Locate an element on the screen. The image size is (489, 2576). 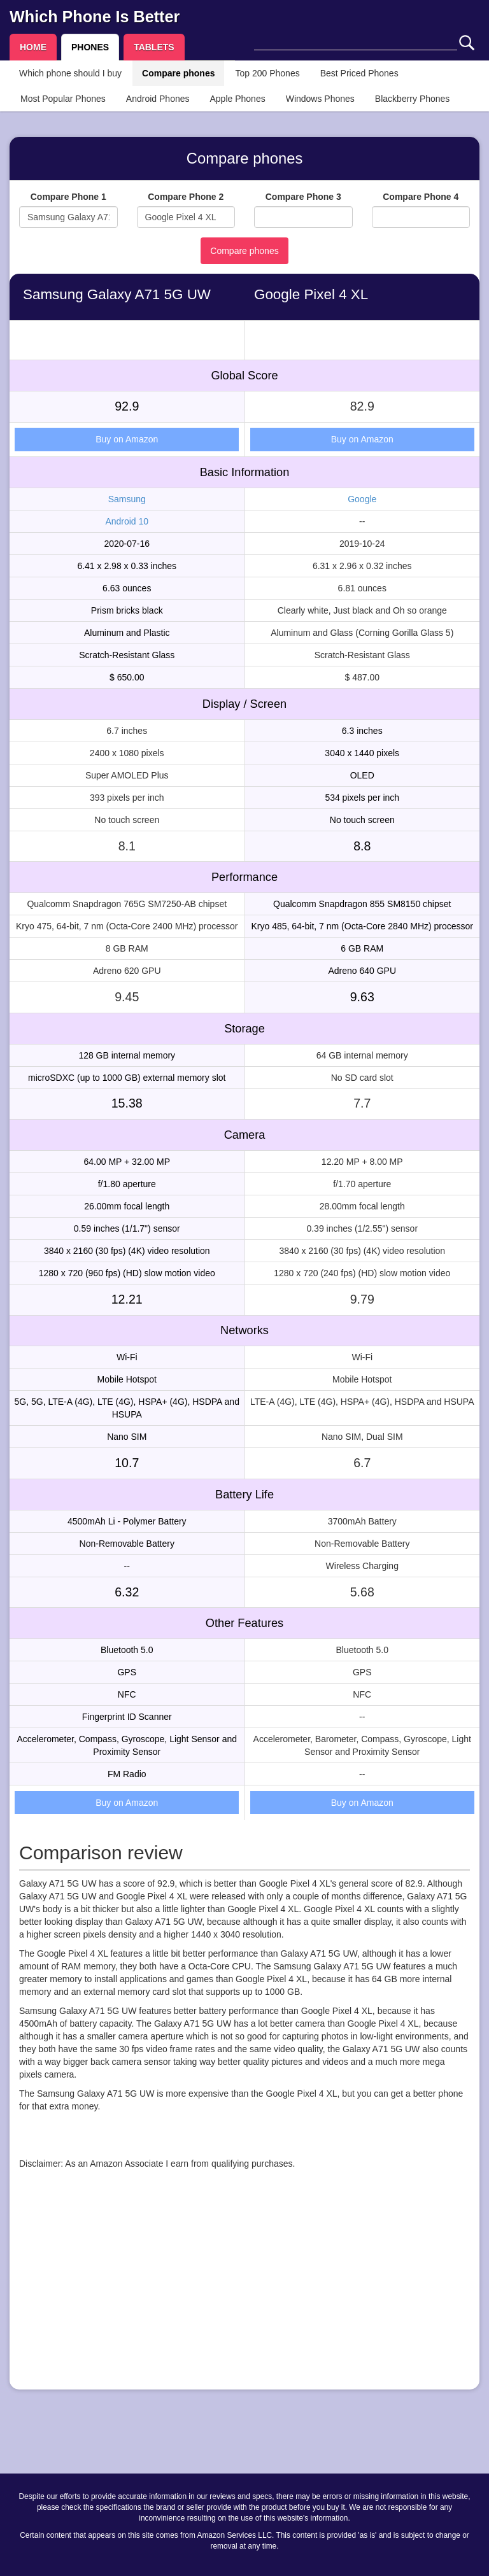
Samsung is located at coordinates (127, 499).